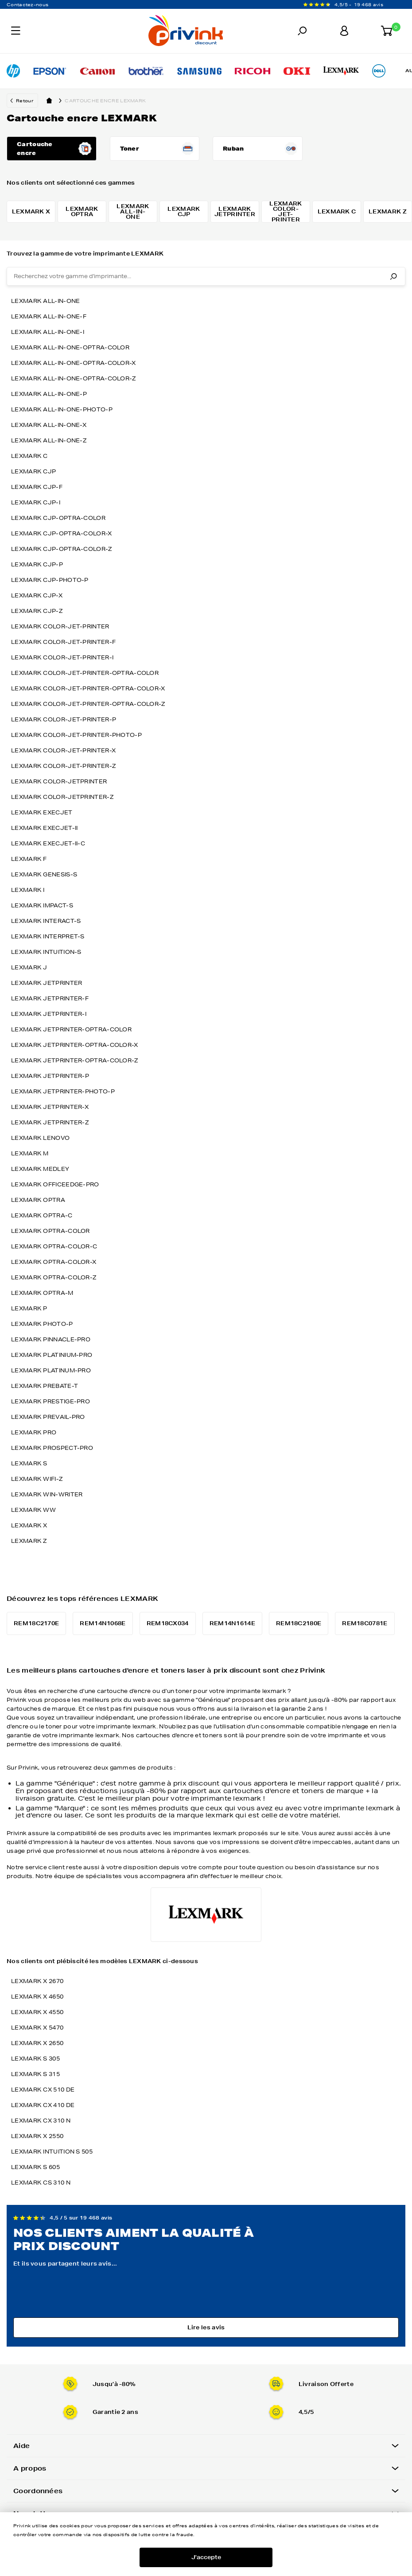 This screenshot has height=2576, width=412. What do you see at coordinates (61, 533) in the screenshot?
I see `lexmark cjp-optra-color-x` at bounding box center [61, 533].